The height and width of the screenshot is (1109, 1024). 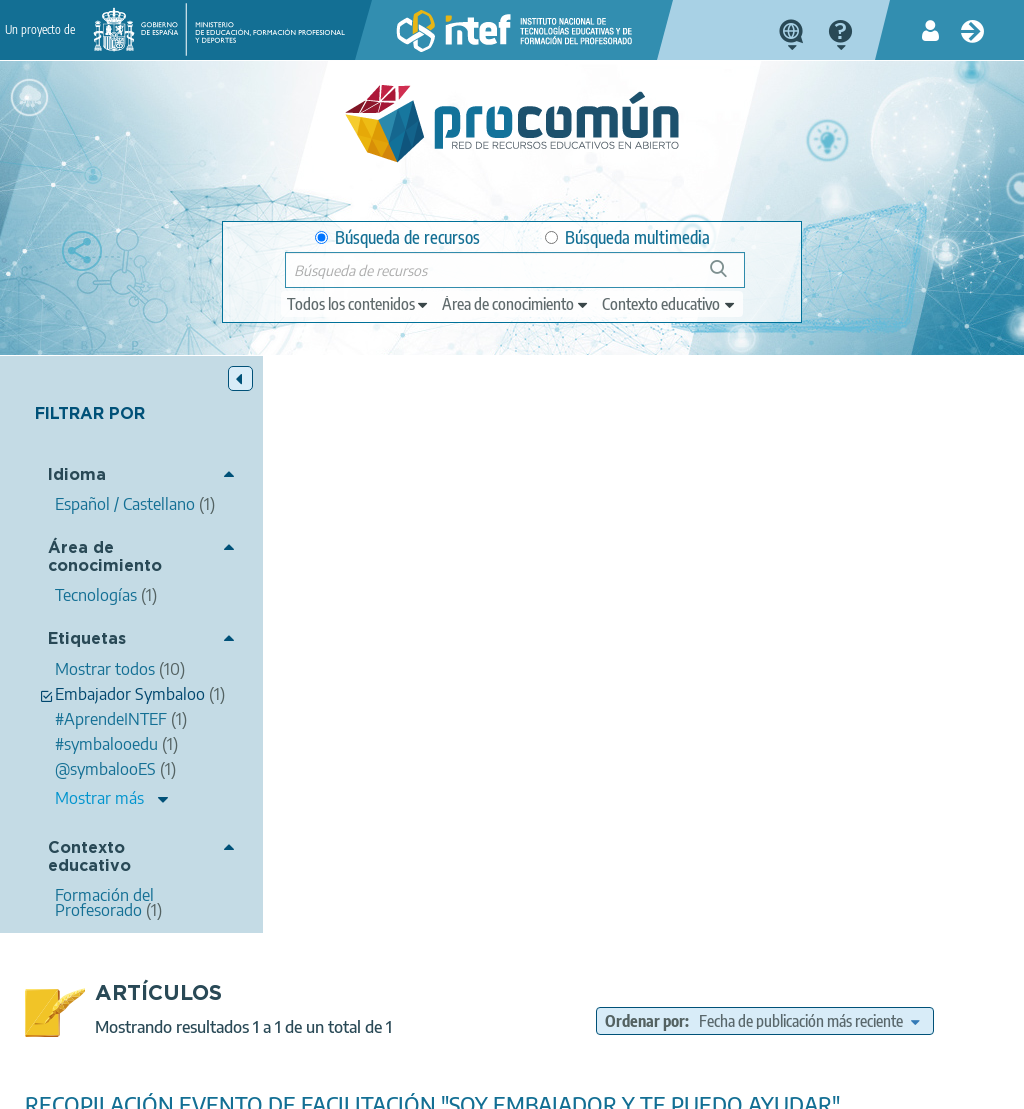 What do you see at coordinates (685, 762) in the screenshot?
I see `#symbalooedu` at bounding box center [685, 762].